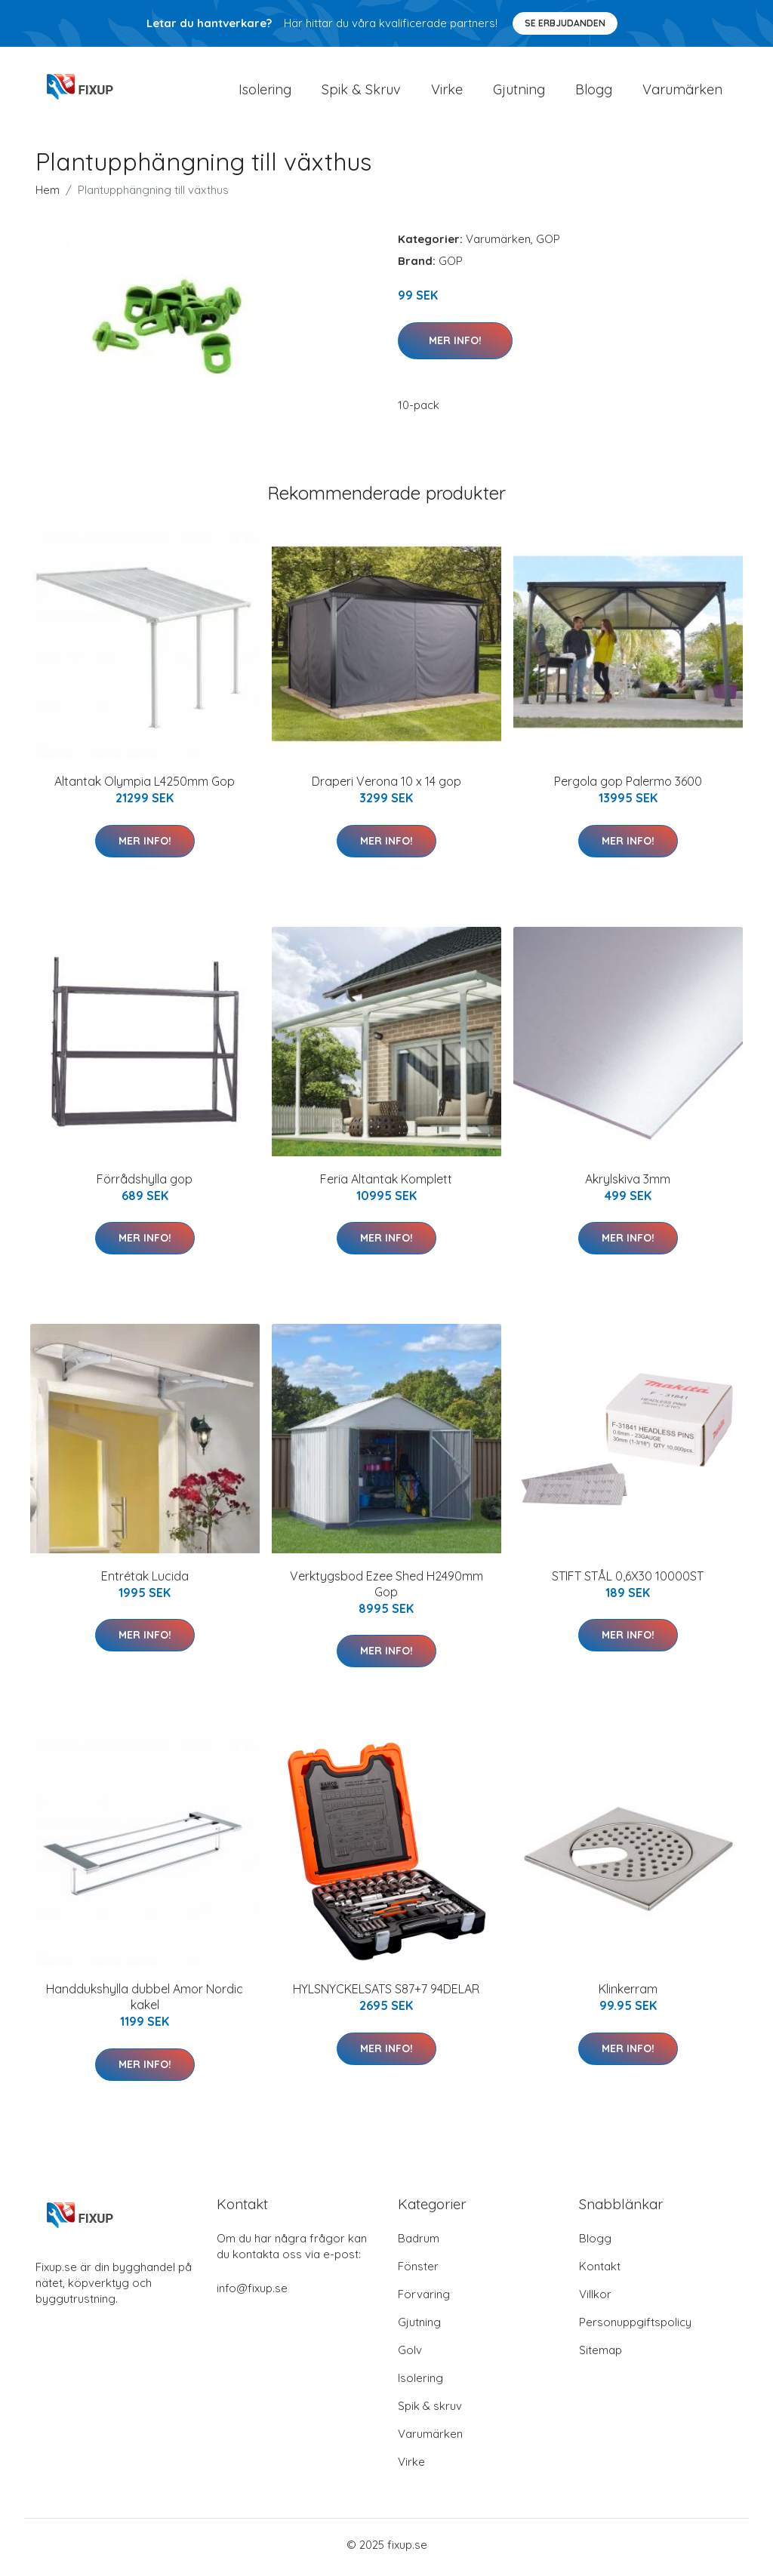 The width and height of the screenshot is (773, 2576). Describe the element at coordinates (386, 1589) in the screenshot. I see `Verktygsbod Ezee Shed H2490mm Gop` at that location.